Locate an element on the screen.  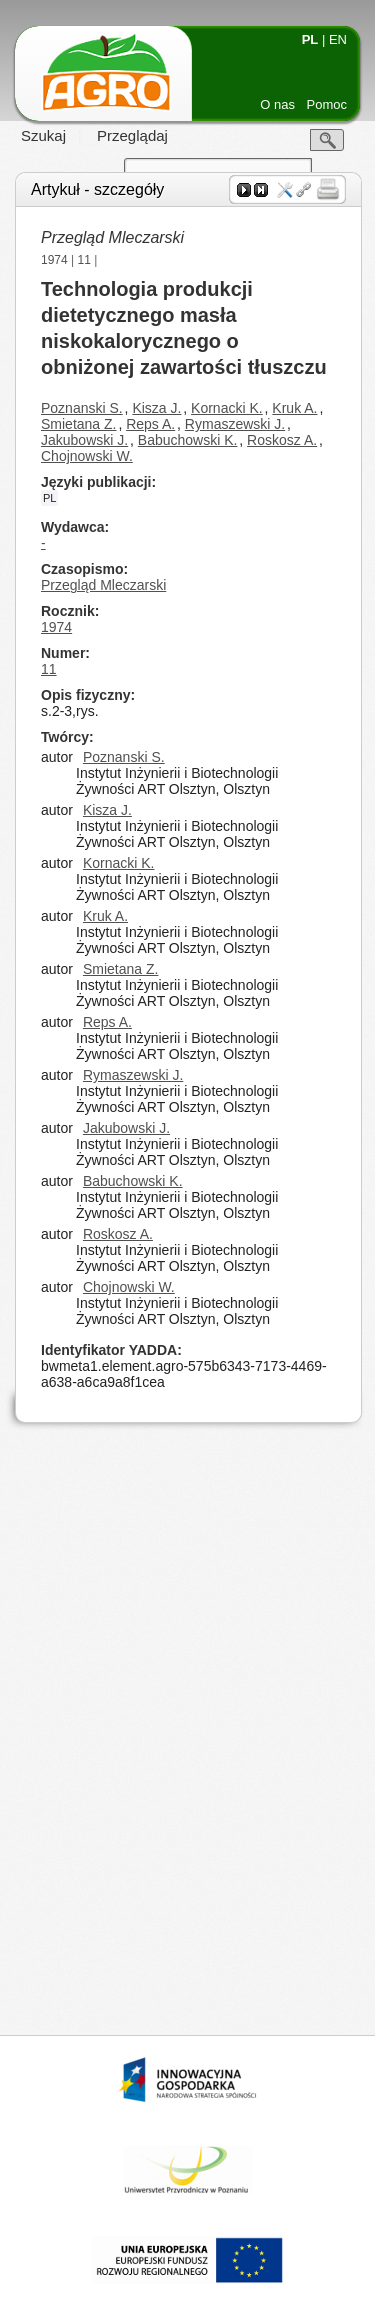
Reps A. is located at coordinates (150, 424).